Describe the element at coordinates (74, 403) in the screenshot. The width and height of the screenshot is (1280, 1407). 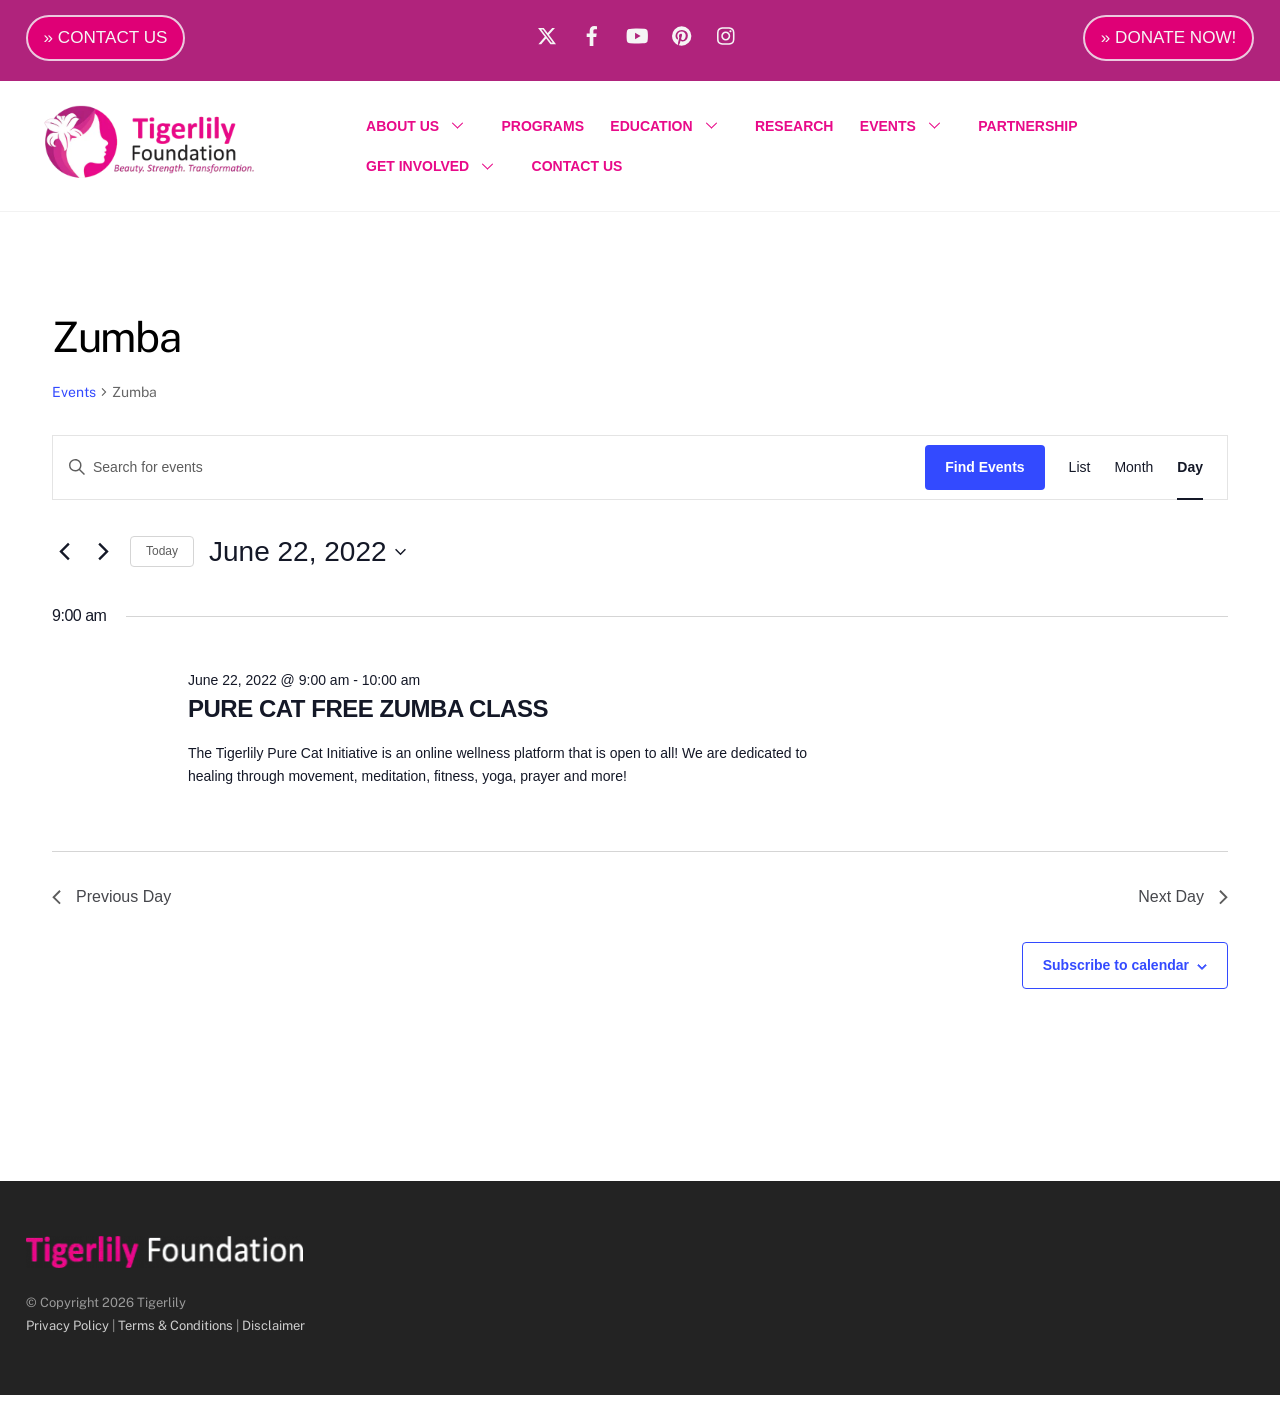
I see `Events` at that location.